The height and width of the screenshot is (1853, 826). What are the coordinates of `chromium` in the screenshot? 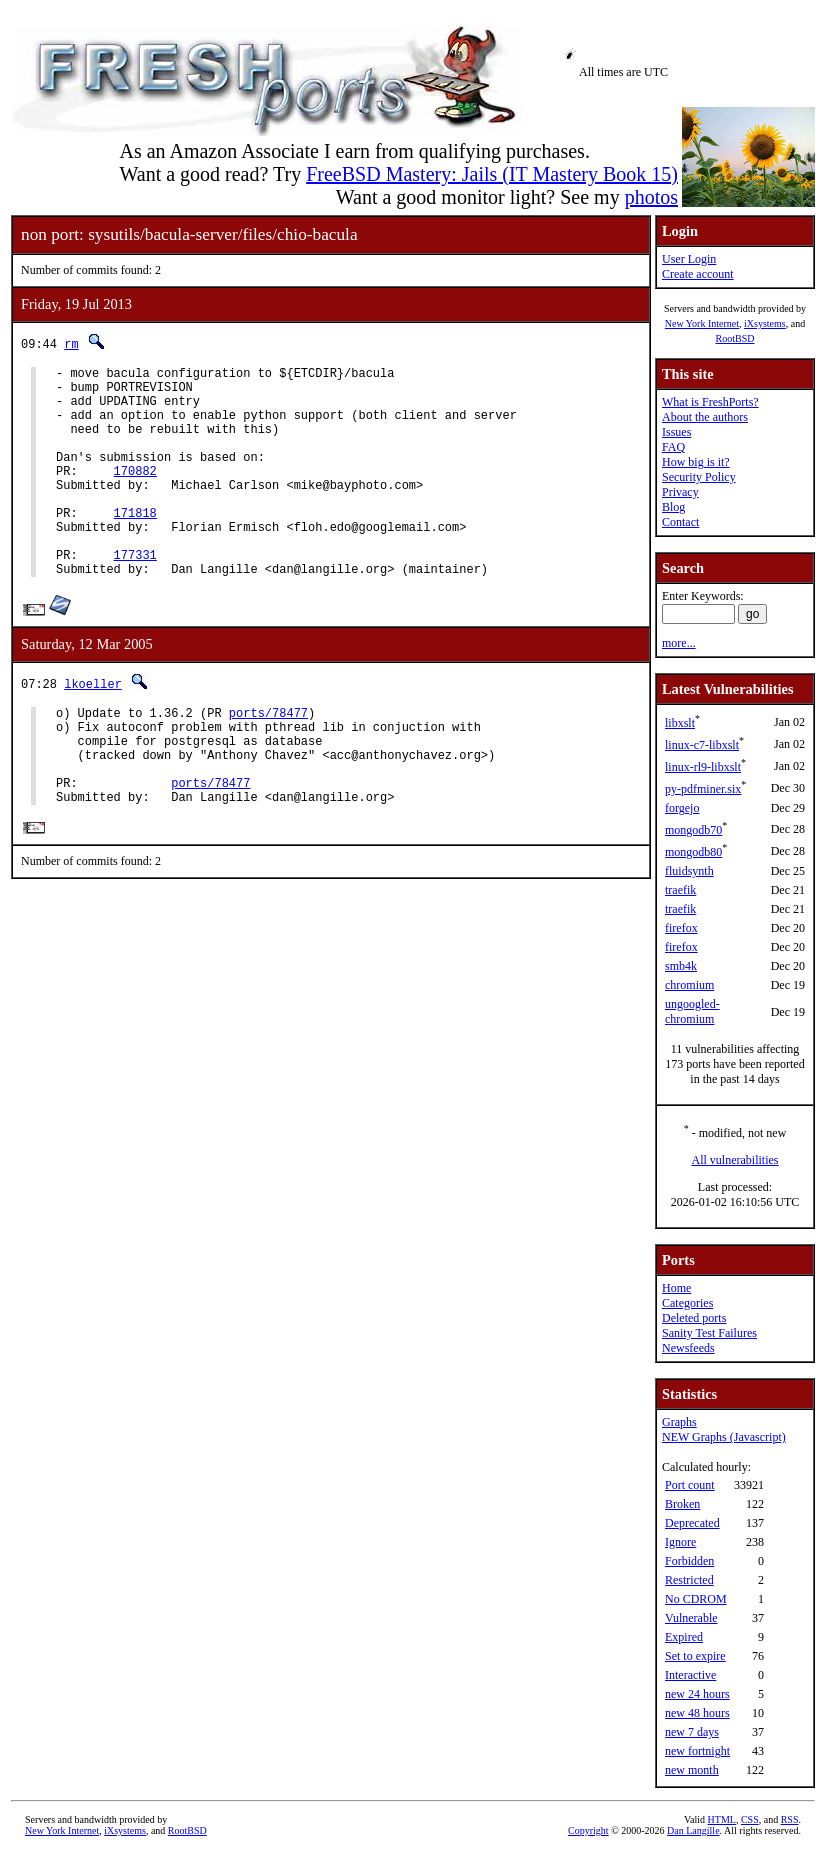 It's located at (689, 985).